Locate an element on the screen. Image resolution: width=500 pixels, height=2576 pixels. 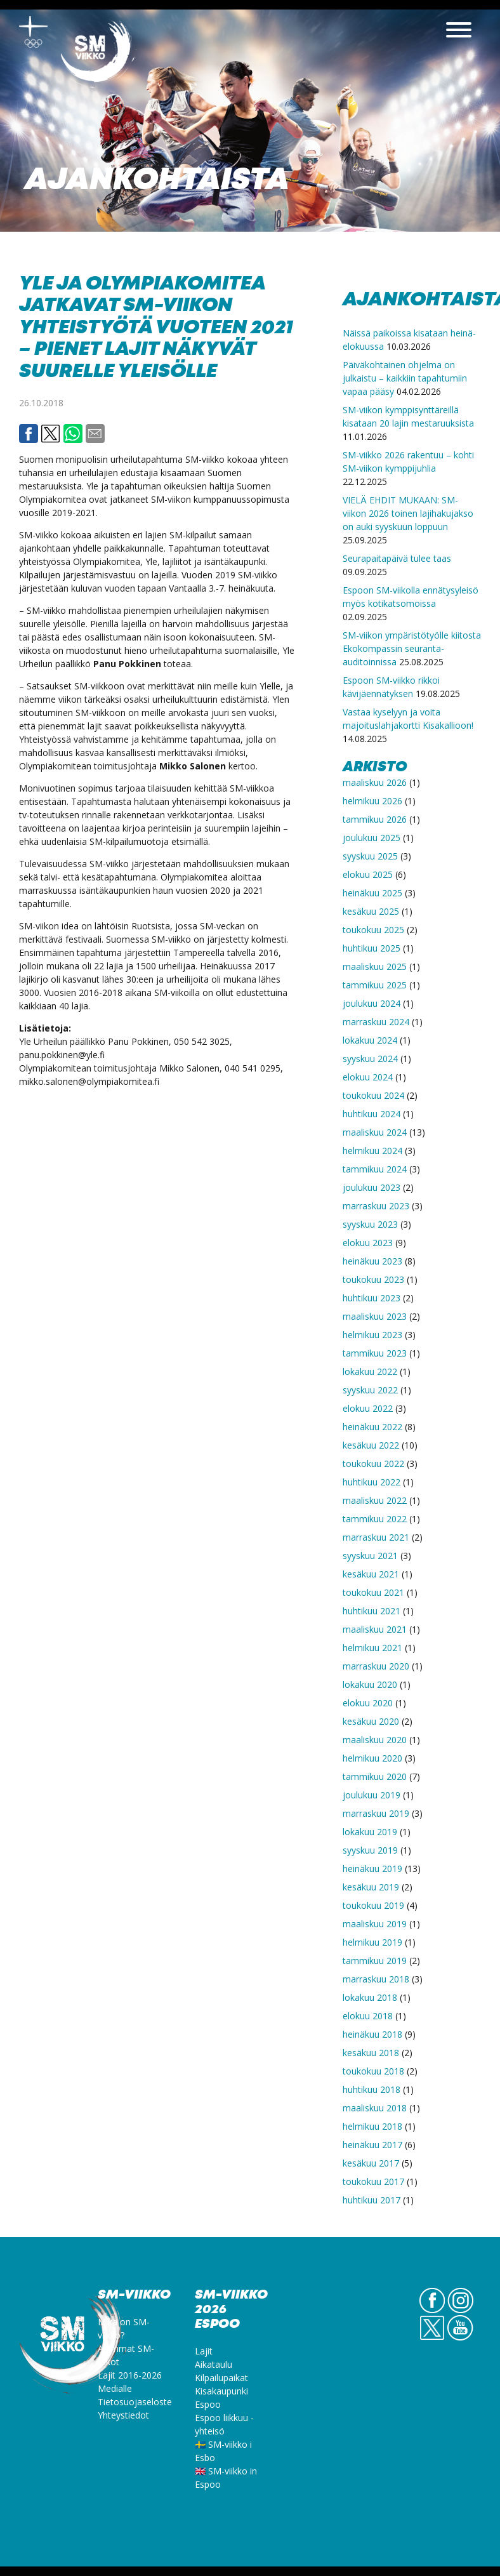
helmikuu 2024 is located at coordinates (372, 1151).